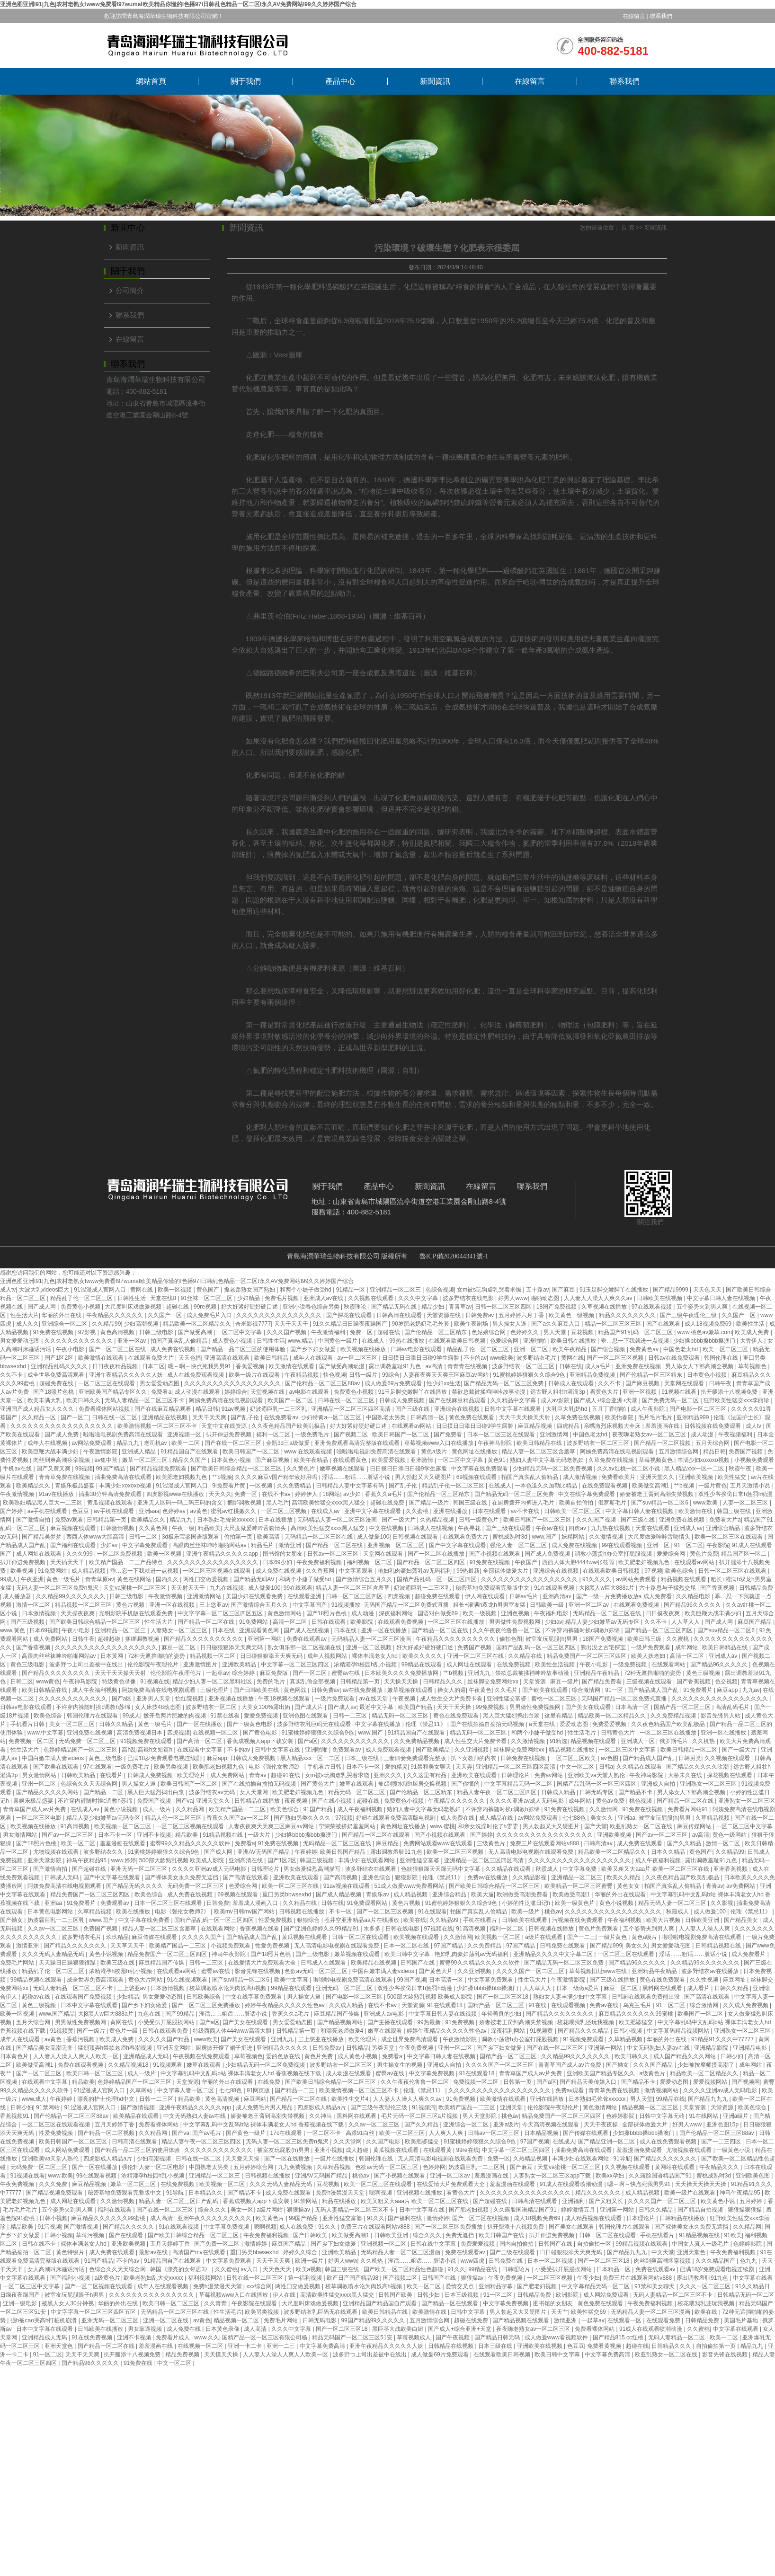 This screenshot has height=2576, width=775. I want to click on 日本一区二区视频, so click(550, 2260).